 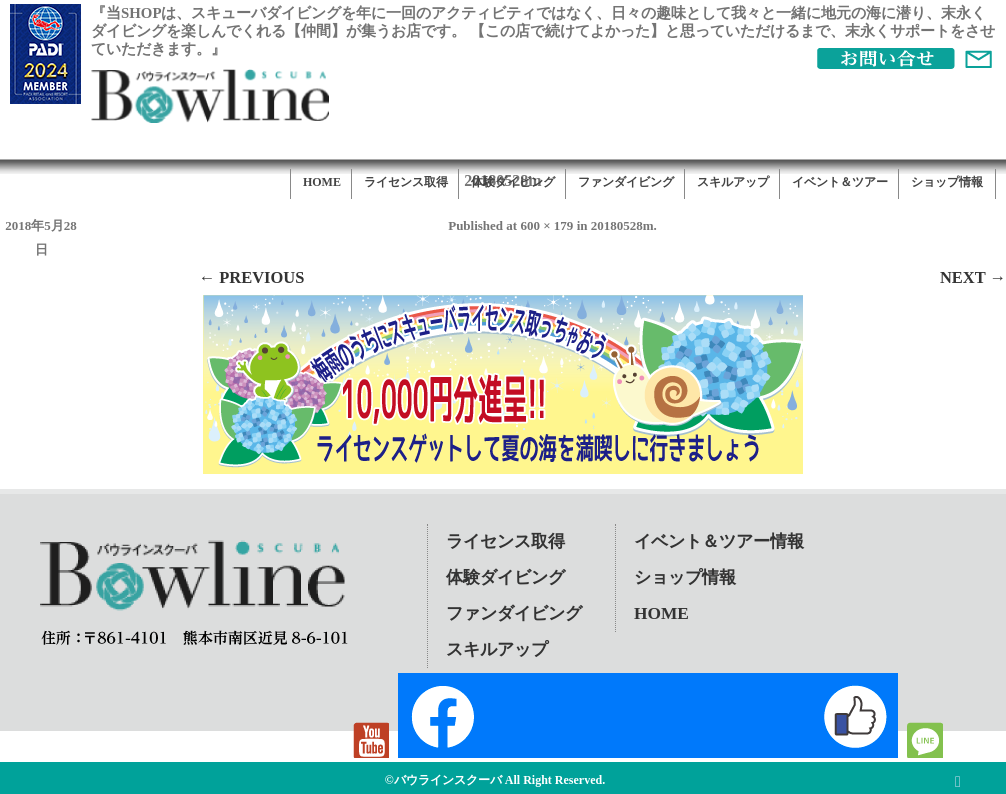 What do you see at coordinates (252, 277) in the screenshot?
I see `← Previous` at bounding box center [252, 277].